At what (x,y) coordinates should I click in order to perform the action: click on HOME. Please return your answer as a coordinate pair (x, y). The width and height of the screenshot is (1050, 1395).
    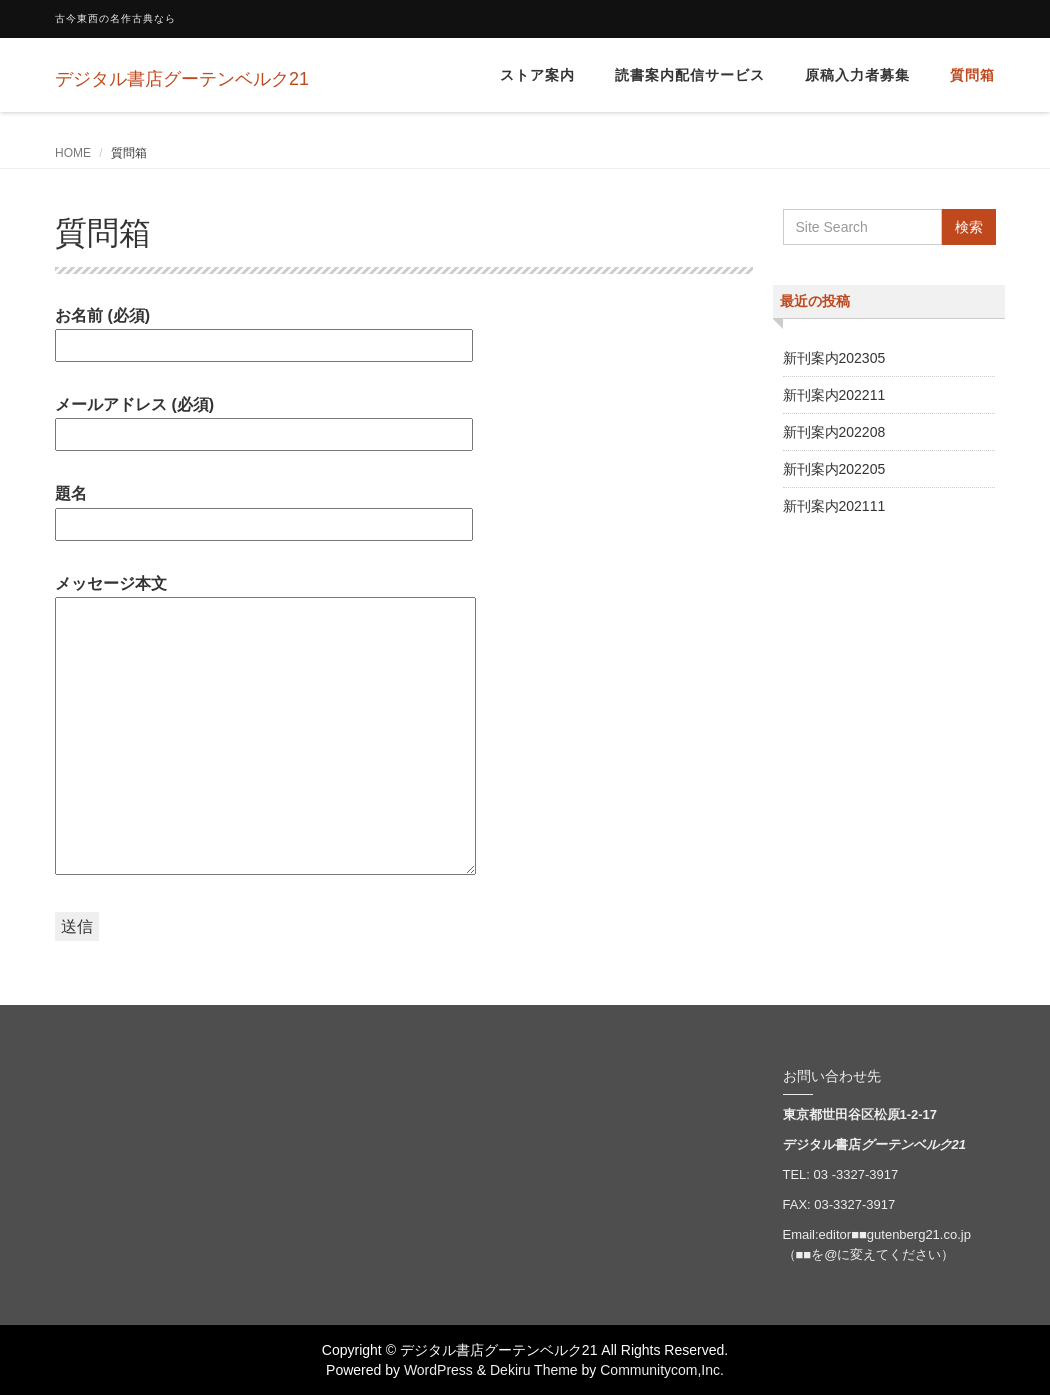
    Looking at the image, I should click on (73, 153).